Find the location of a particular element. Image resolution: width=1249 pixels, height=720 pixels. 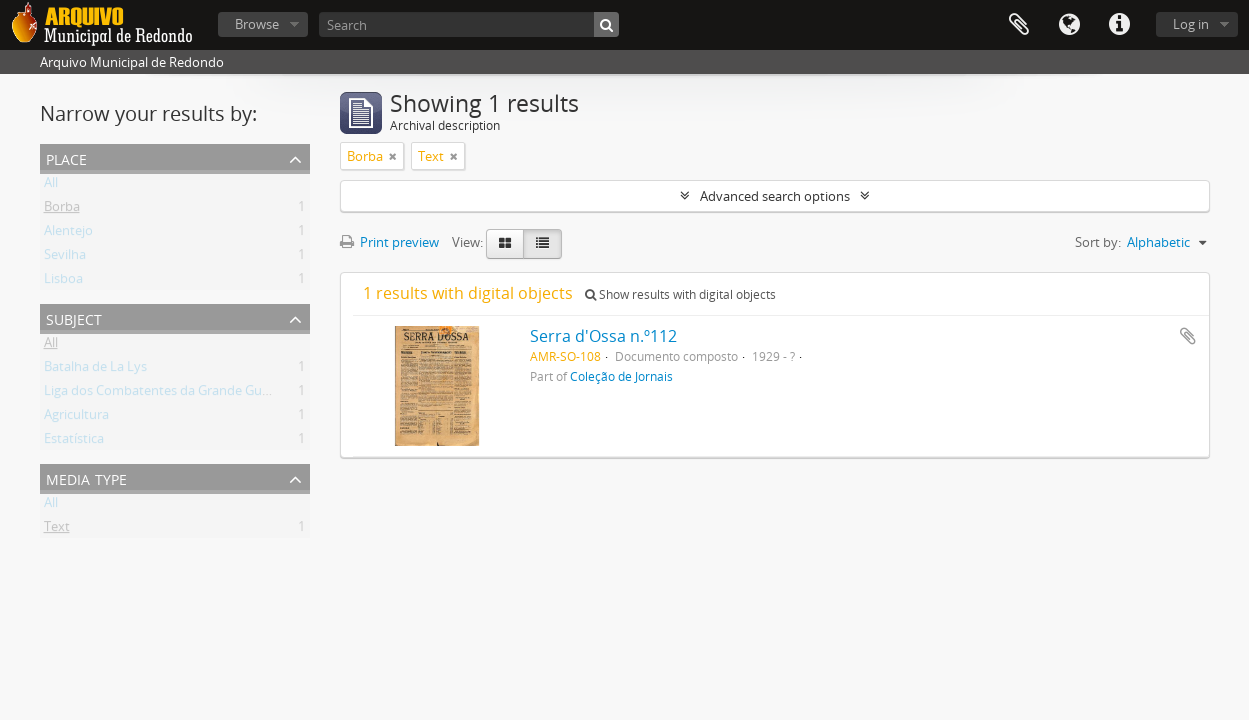

Text is located at coordinates (57, 530).